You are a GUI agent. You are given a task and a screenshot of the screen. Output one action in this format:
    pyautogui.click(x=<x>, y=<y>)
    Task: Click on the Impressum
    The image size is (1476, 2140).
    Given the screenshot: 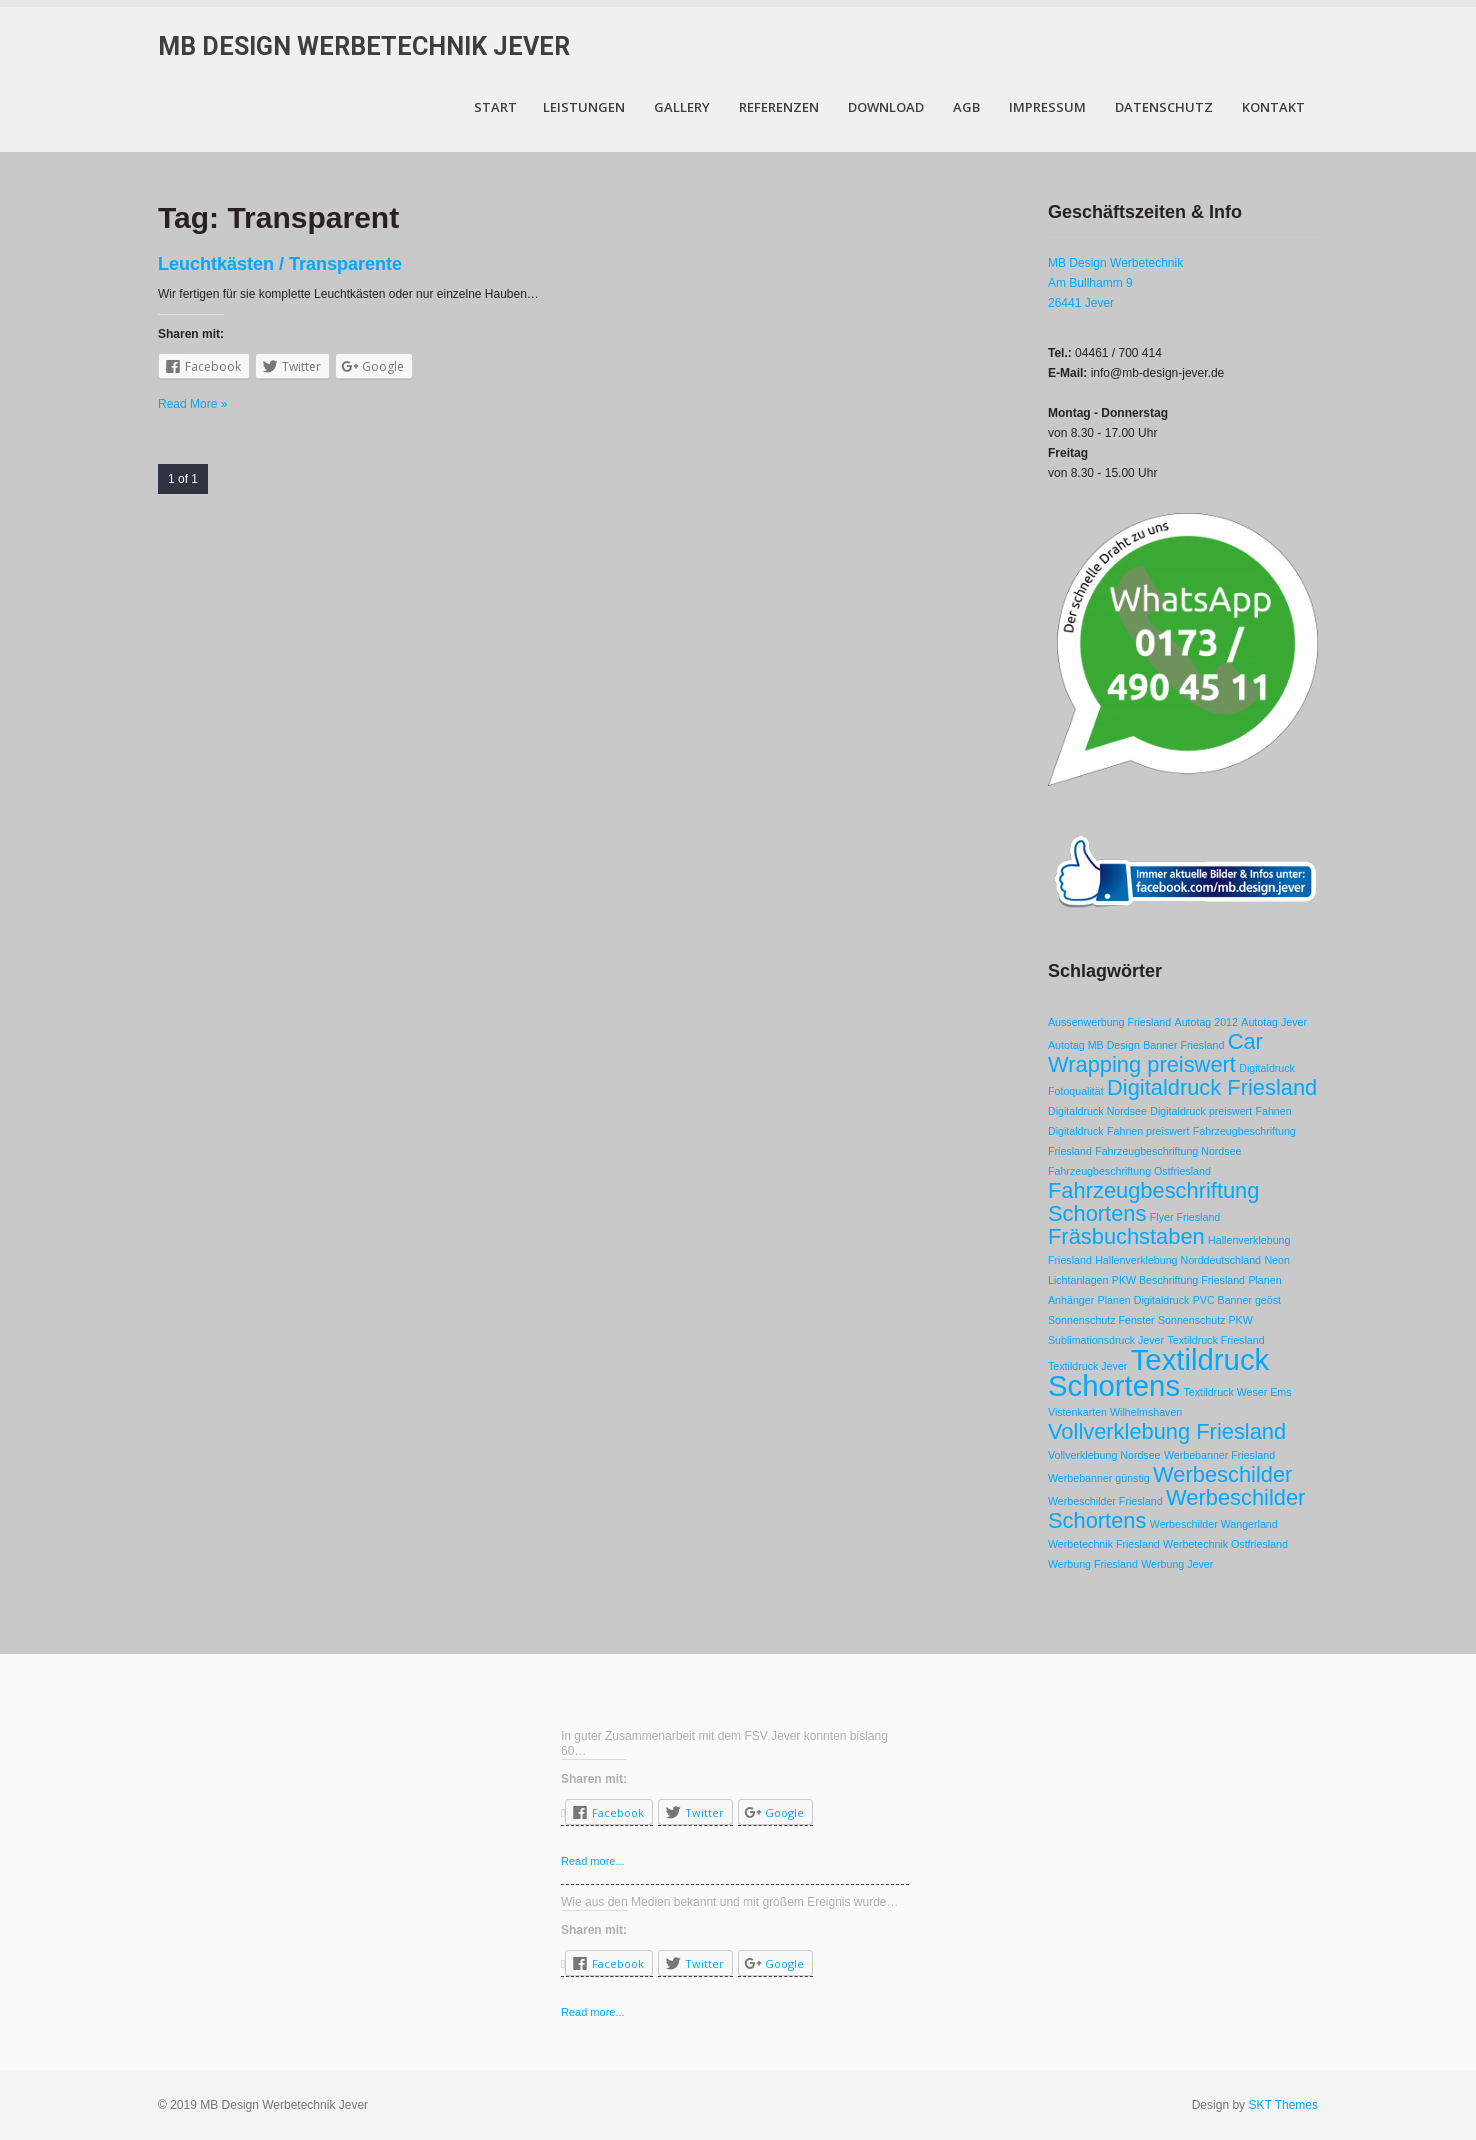 What is the action you would take?
    pyautogui.click(x=1047, y=107)
    